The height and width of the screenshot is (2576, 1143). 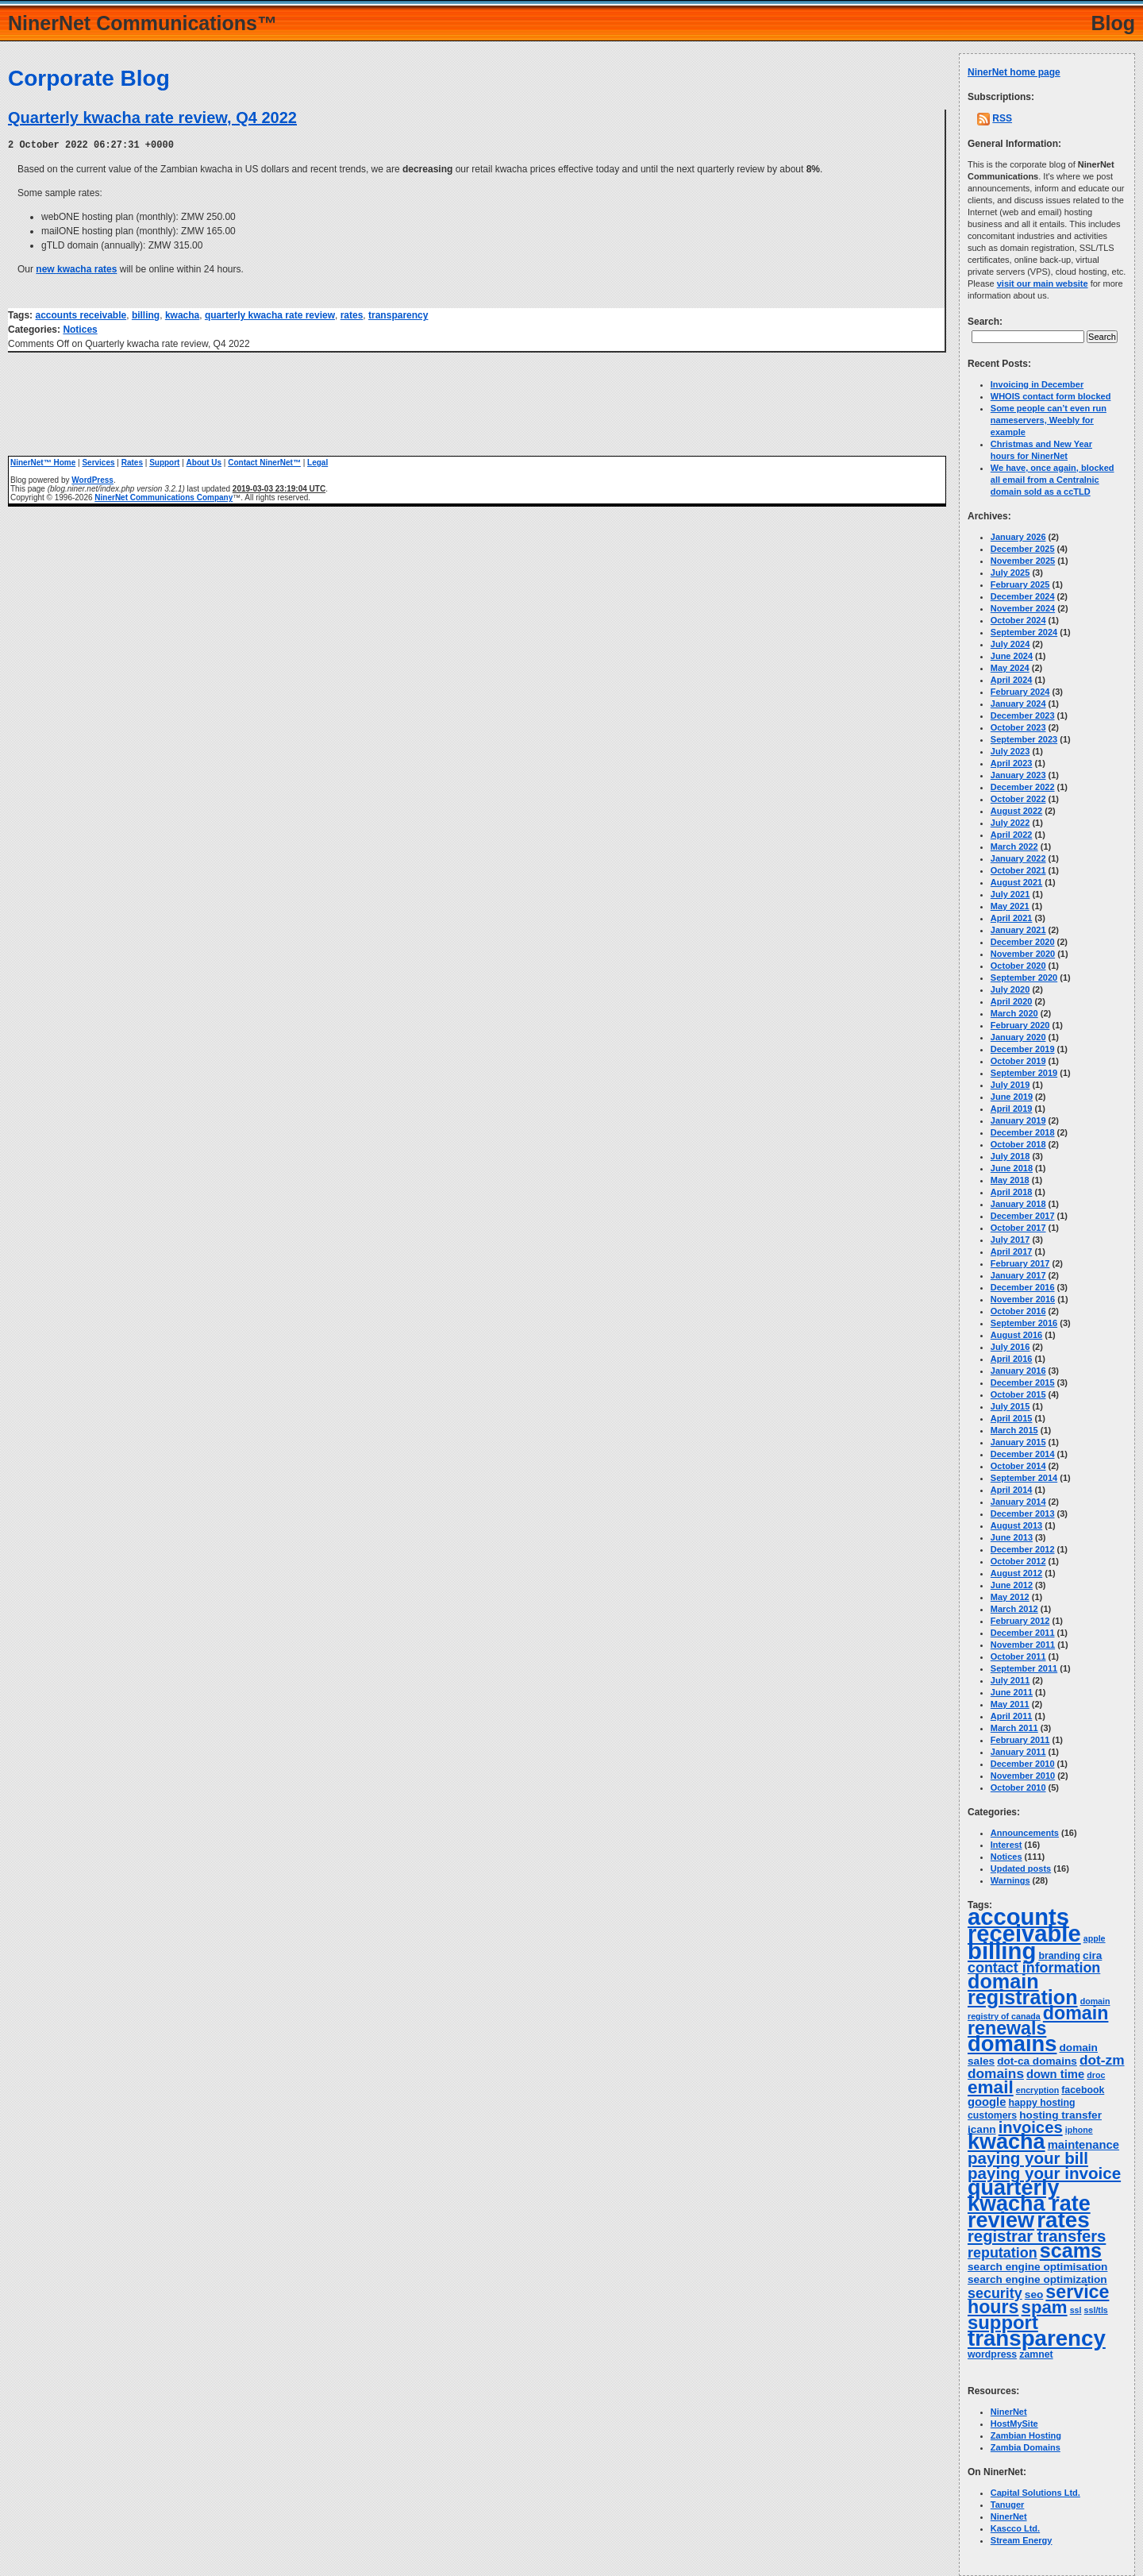 What do you see at coordinates (1010, 822) in the screenshot?
I see `July 2022` at bounding box center [1010, 822].